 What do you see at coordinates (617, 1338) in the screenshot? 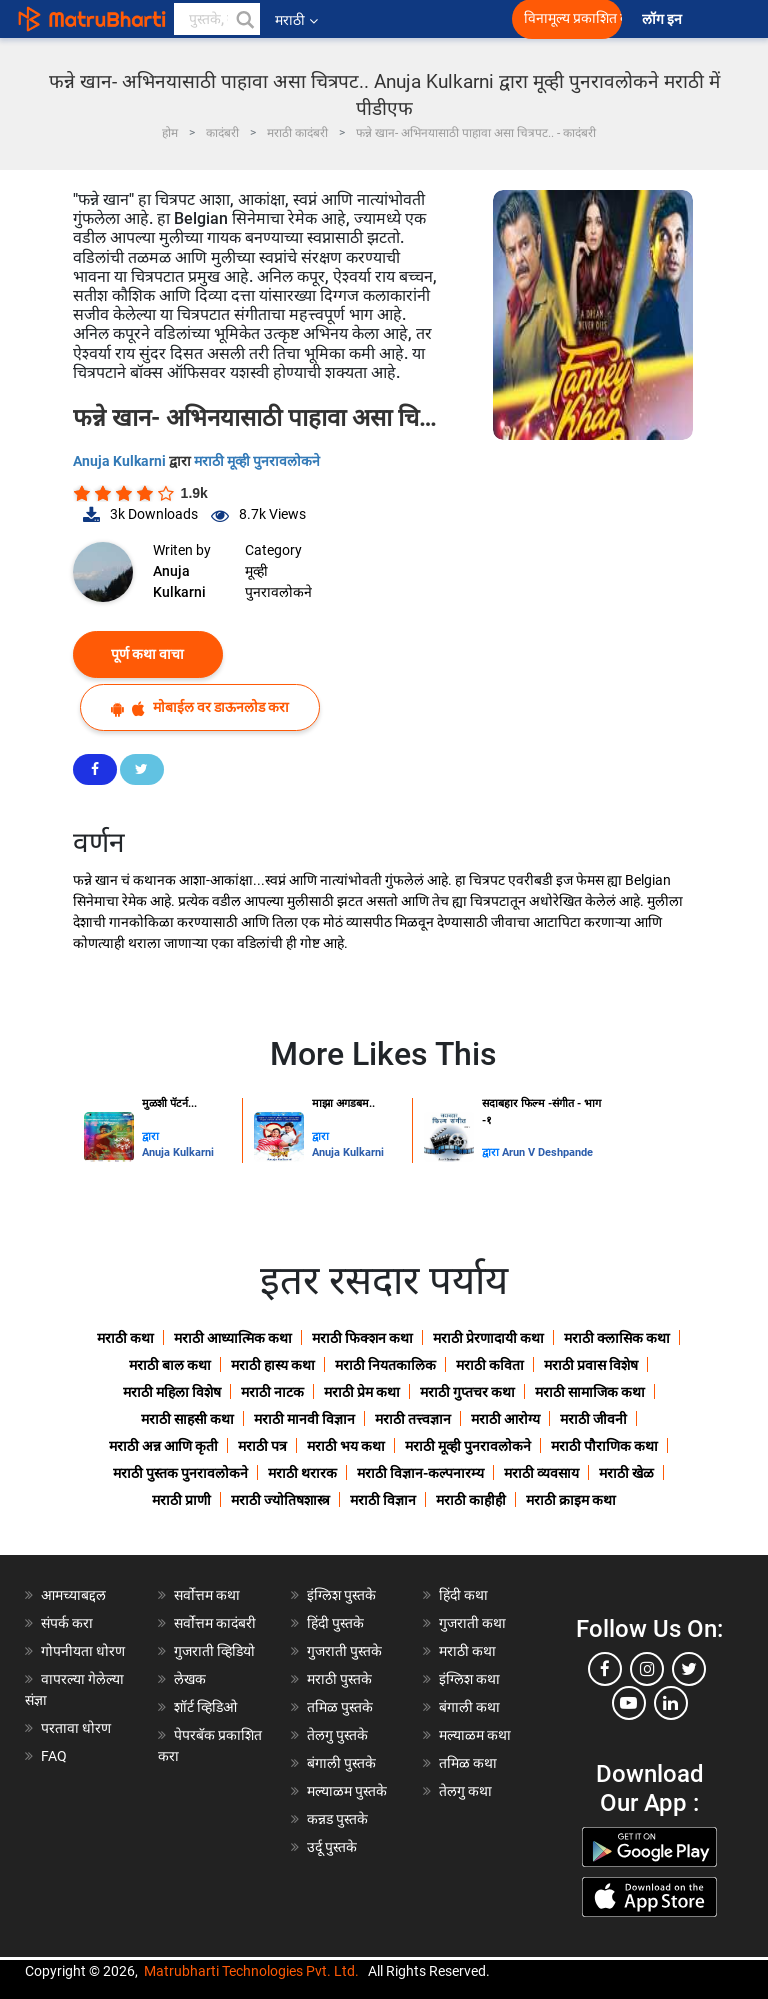
I see `मराठी क्लासिक कथा` at bounding box center [617, 1338].